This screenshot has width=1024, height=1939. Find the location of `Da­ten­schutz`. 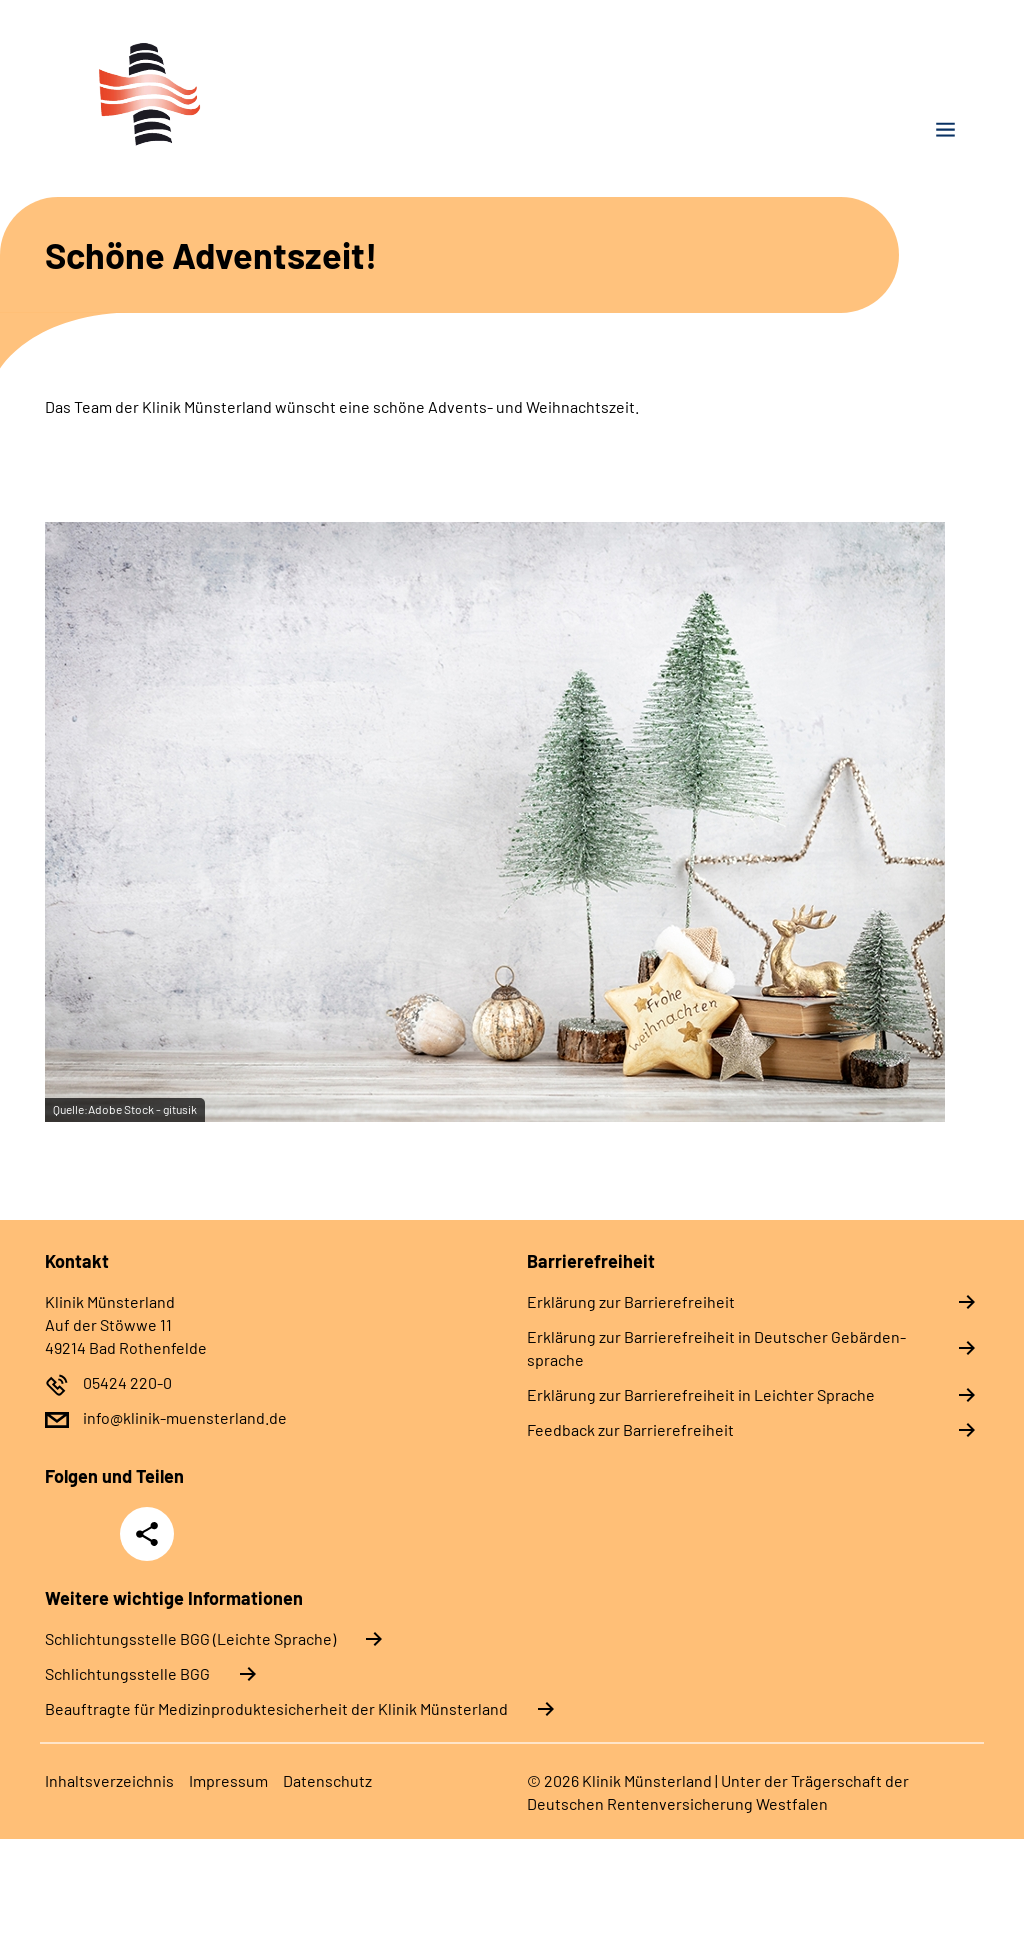

Da­ten­schutz is located at coordinates (327, 1780).